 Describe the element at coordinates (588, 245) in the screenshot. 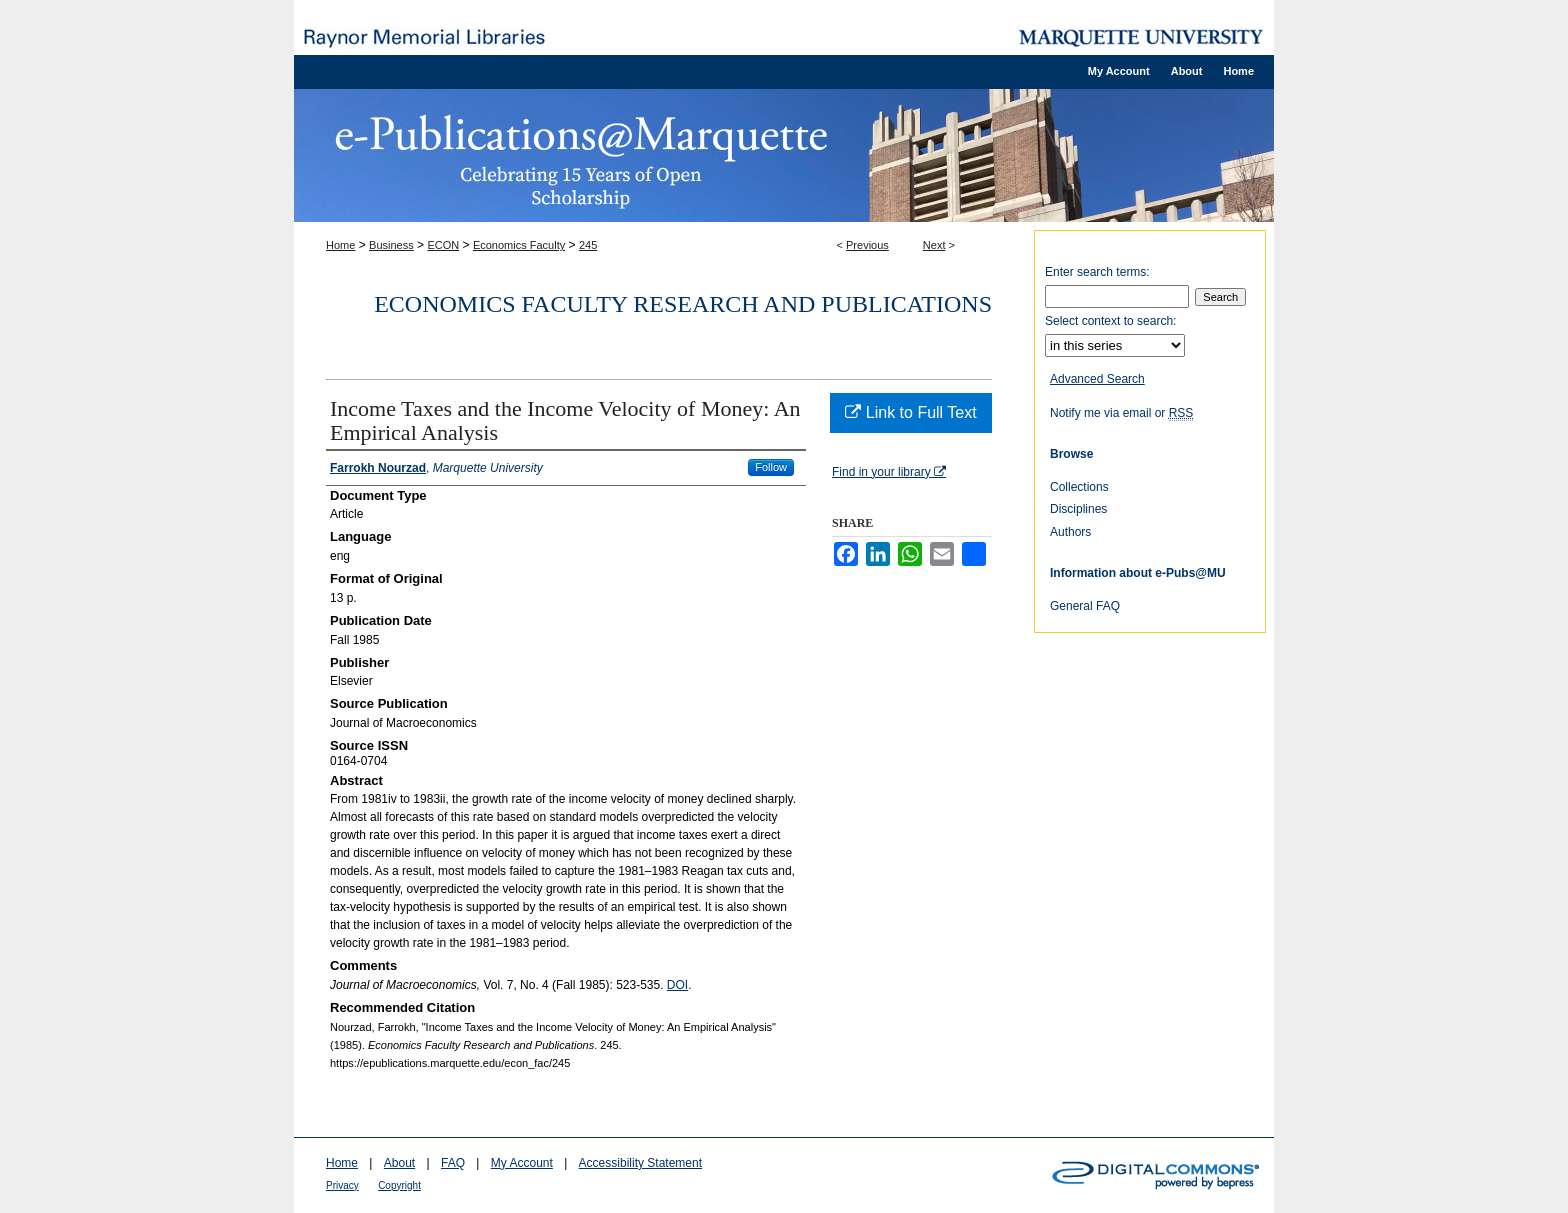

I see `245` at that location.